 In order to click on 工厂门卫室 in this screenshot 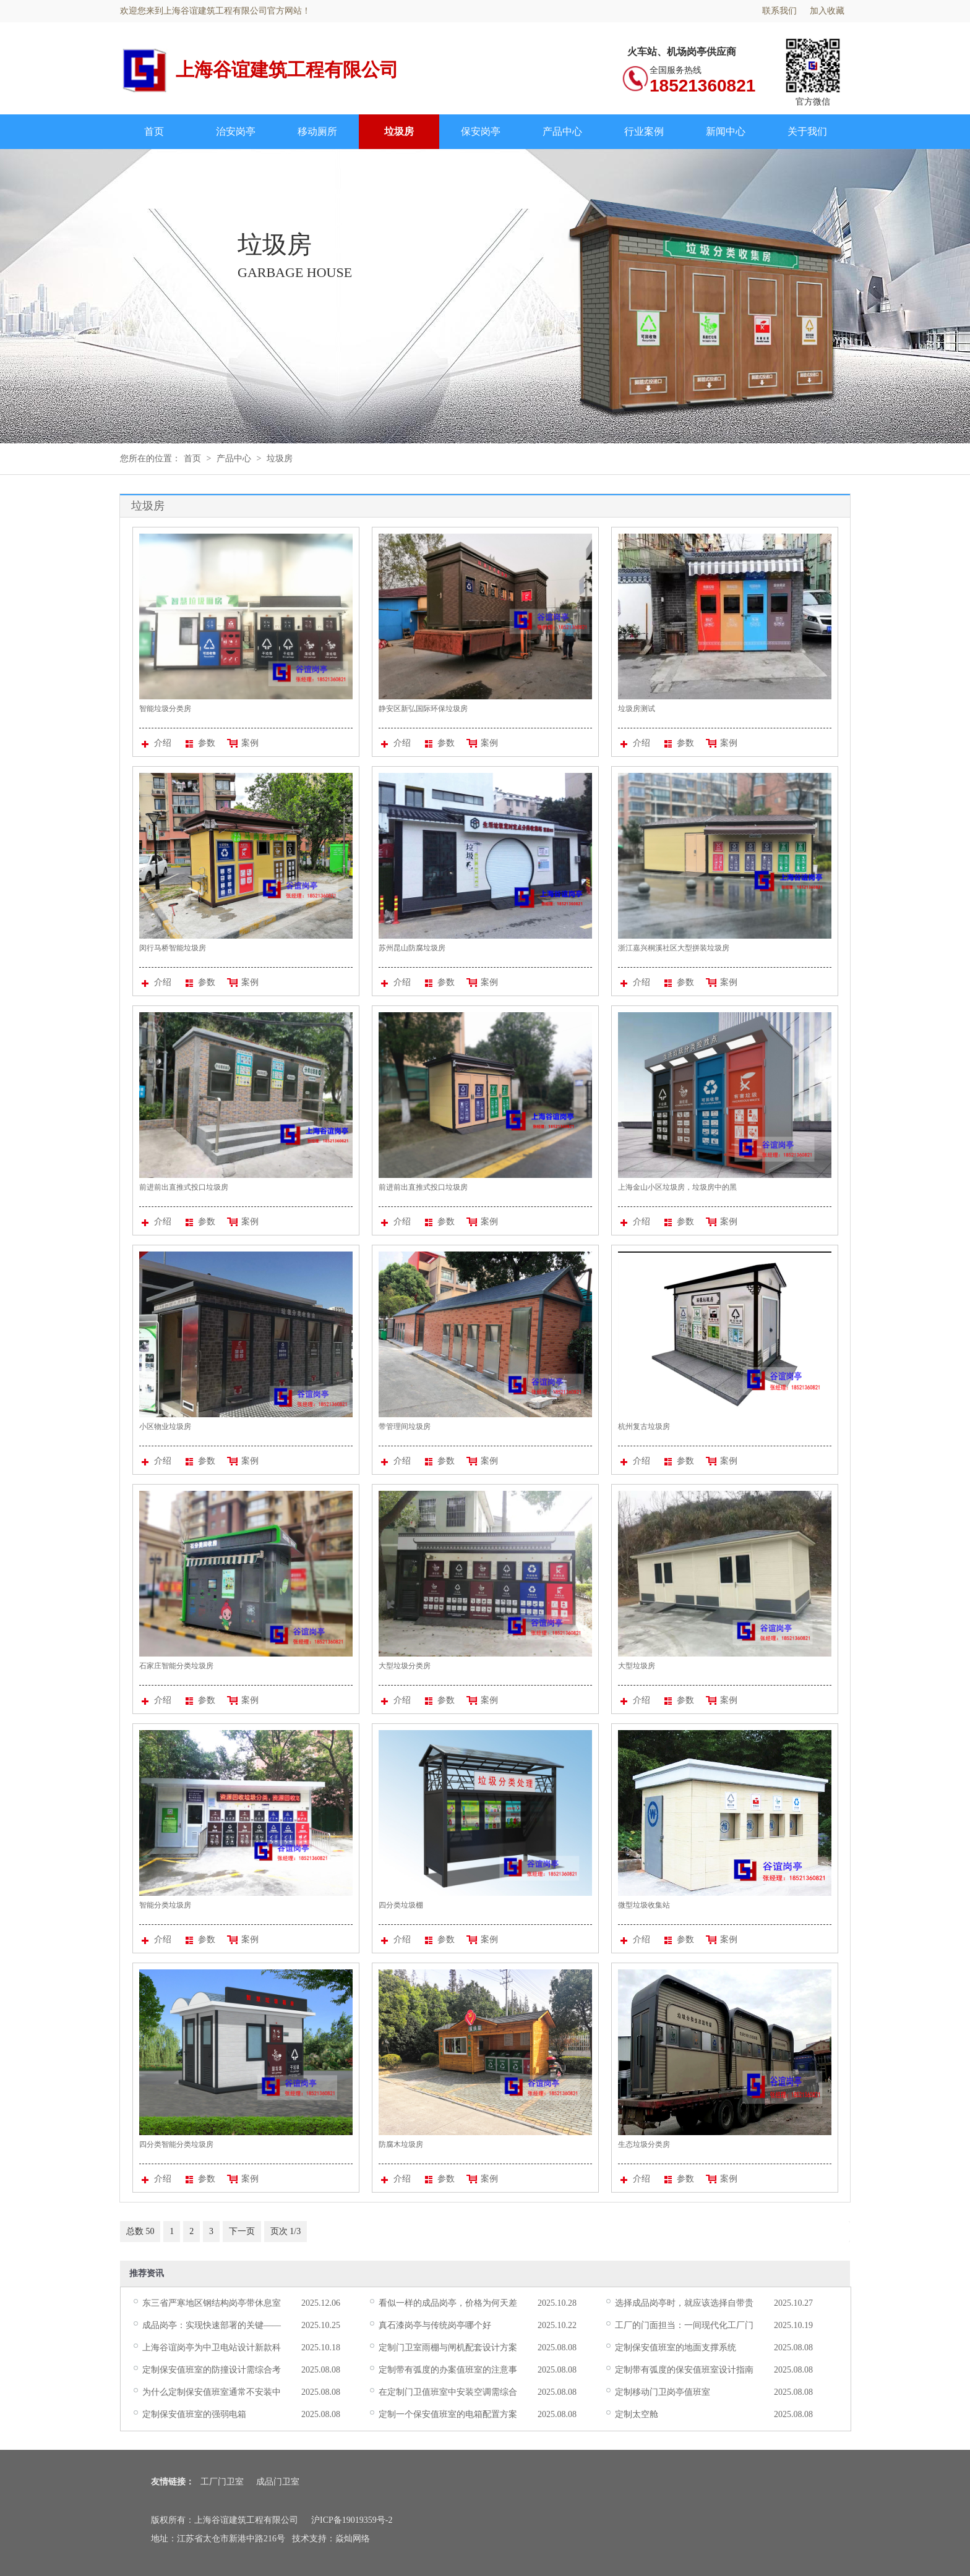, I will do `click(222, 2481)`.